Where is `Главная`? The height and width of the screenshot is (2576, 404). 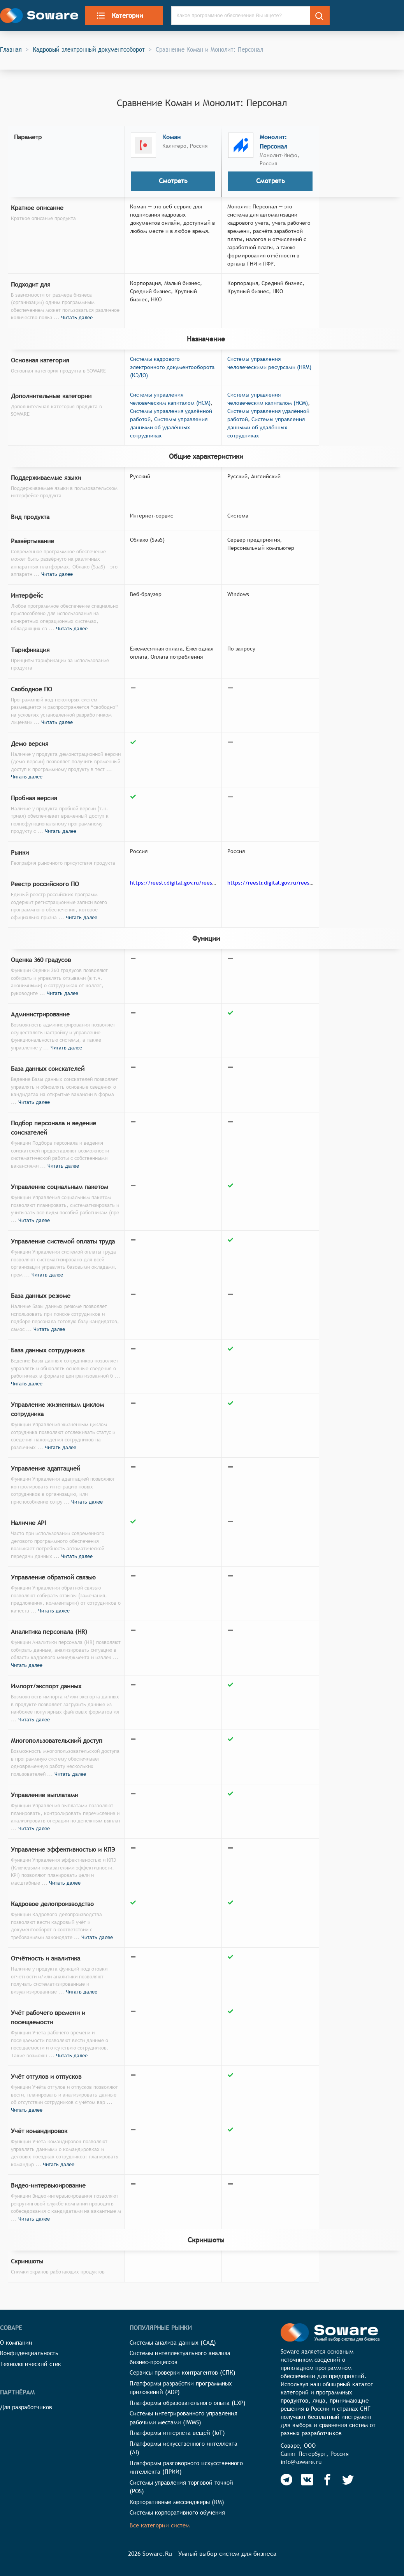
Главная is located at coordinates (11, 49).